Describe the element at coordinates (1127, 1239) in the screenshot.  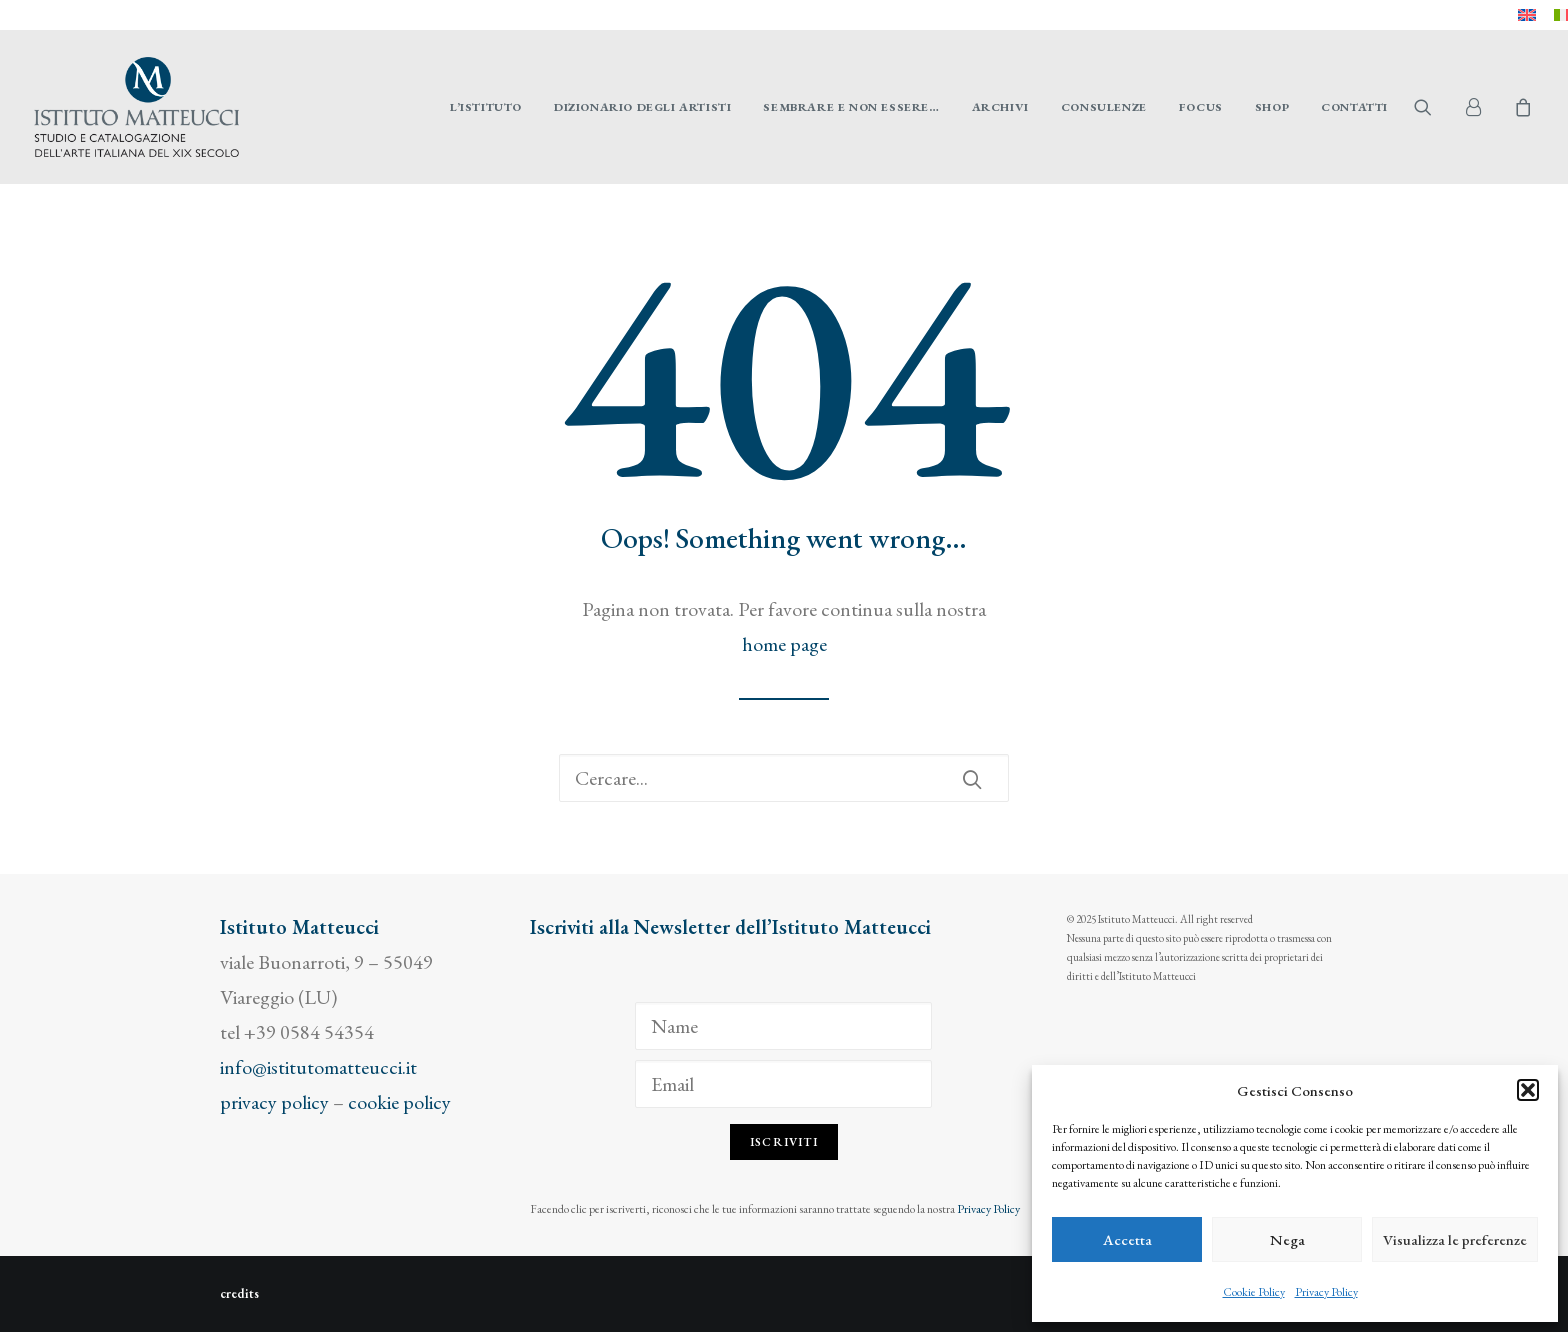
I see `Accetta` at that location.